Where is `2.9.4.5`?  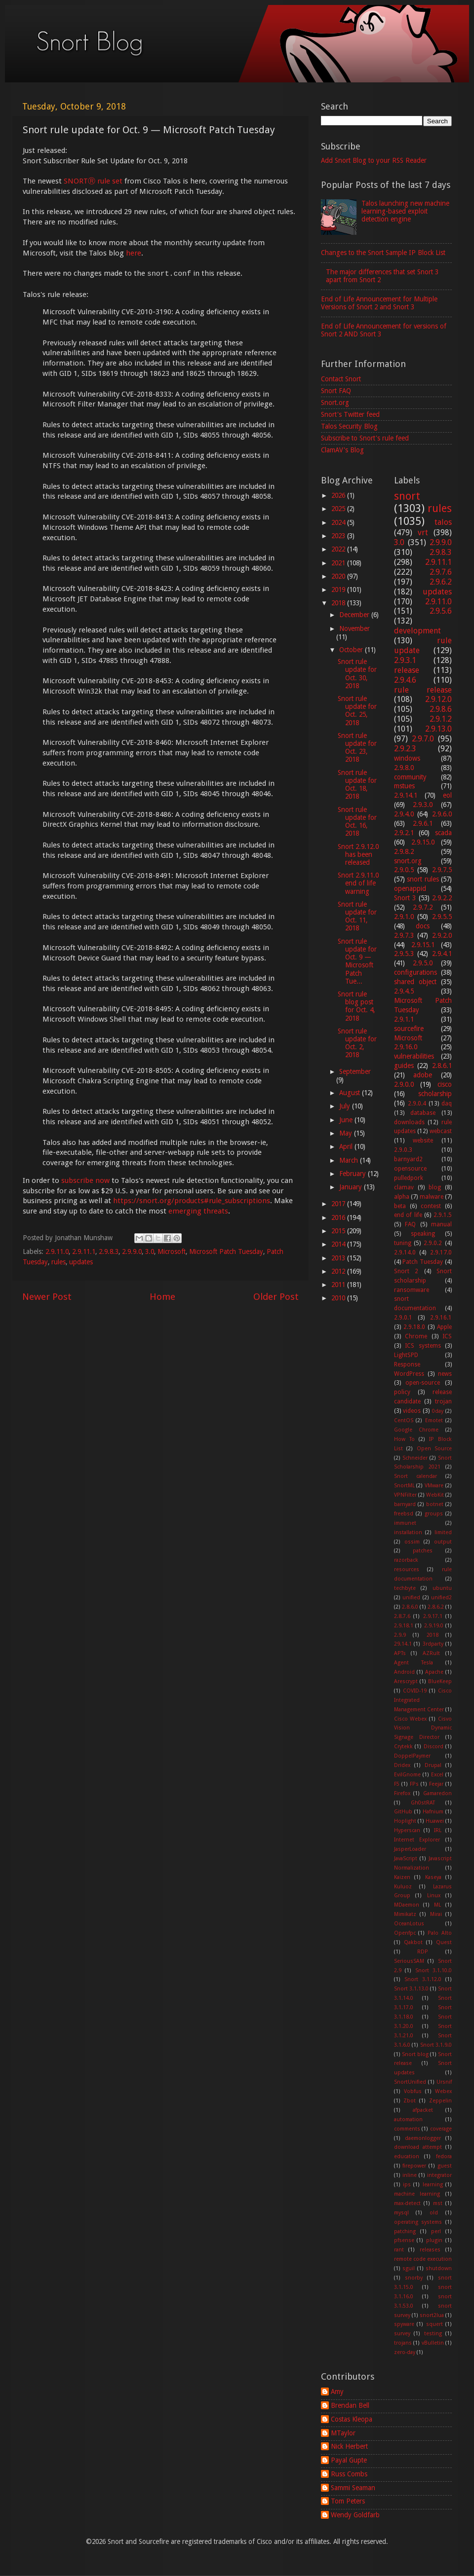
2.9.4.5 is located at coordinates (404, 991).